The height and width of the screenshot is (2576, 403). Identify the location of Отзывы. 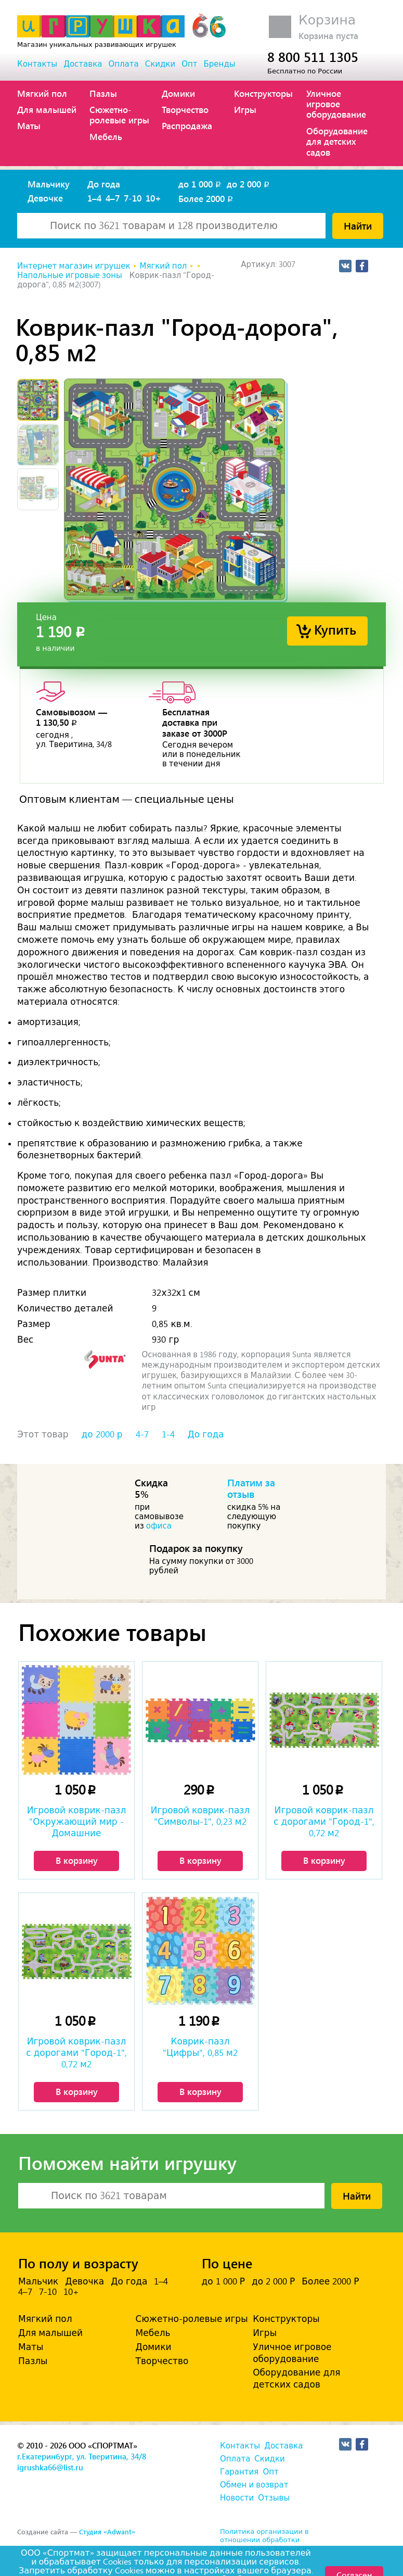
(274, 2498).